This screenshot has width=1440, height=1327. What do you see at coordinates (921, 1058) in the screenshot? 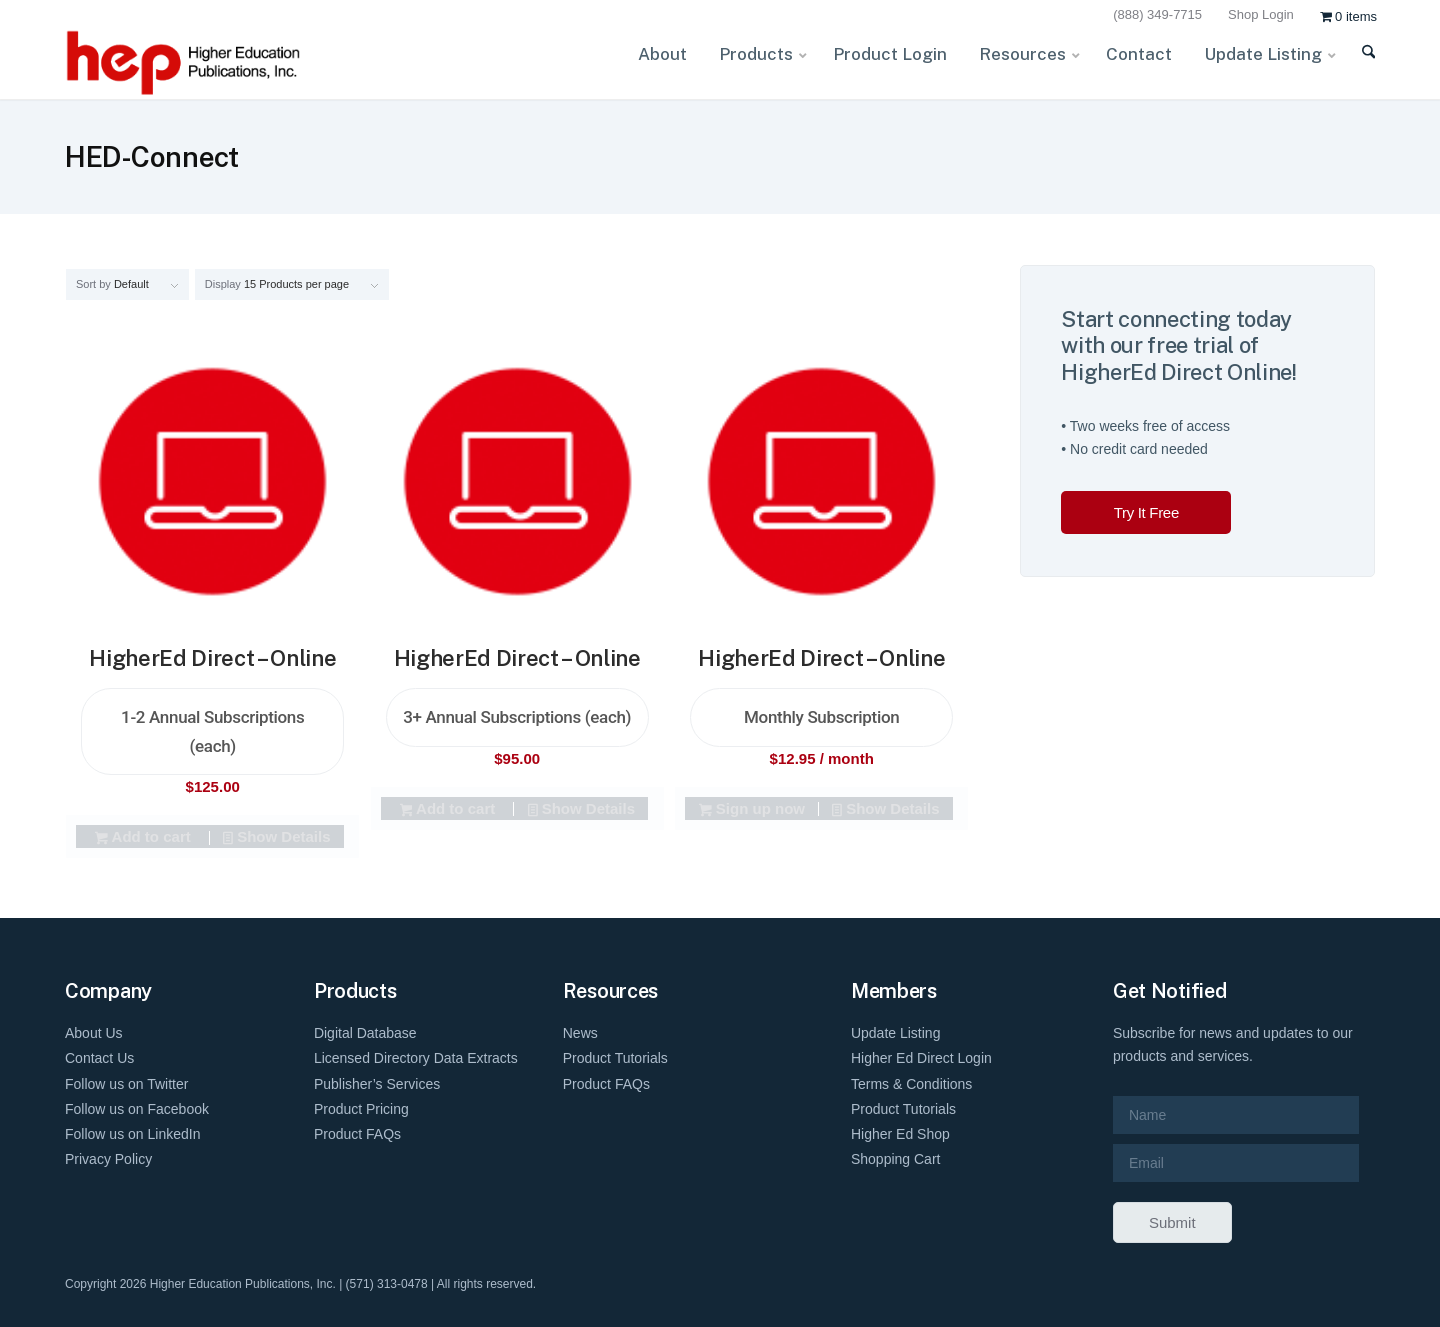
I see `Higher Ed Direct Login` at bounding box center [921, 1058].